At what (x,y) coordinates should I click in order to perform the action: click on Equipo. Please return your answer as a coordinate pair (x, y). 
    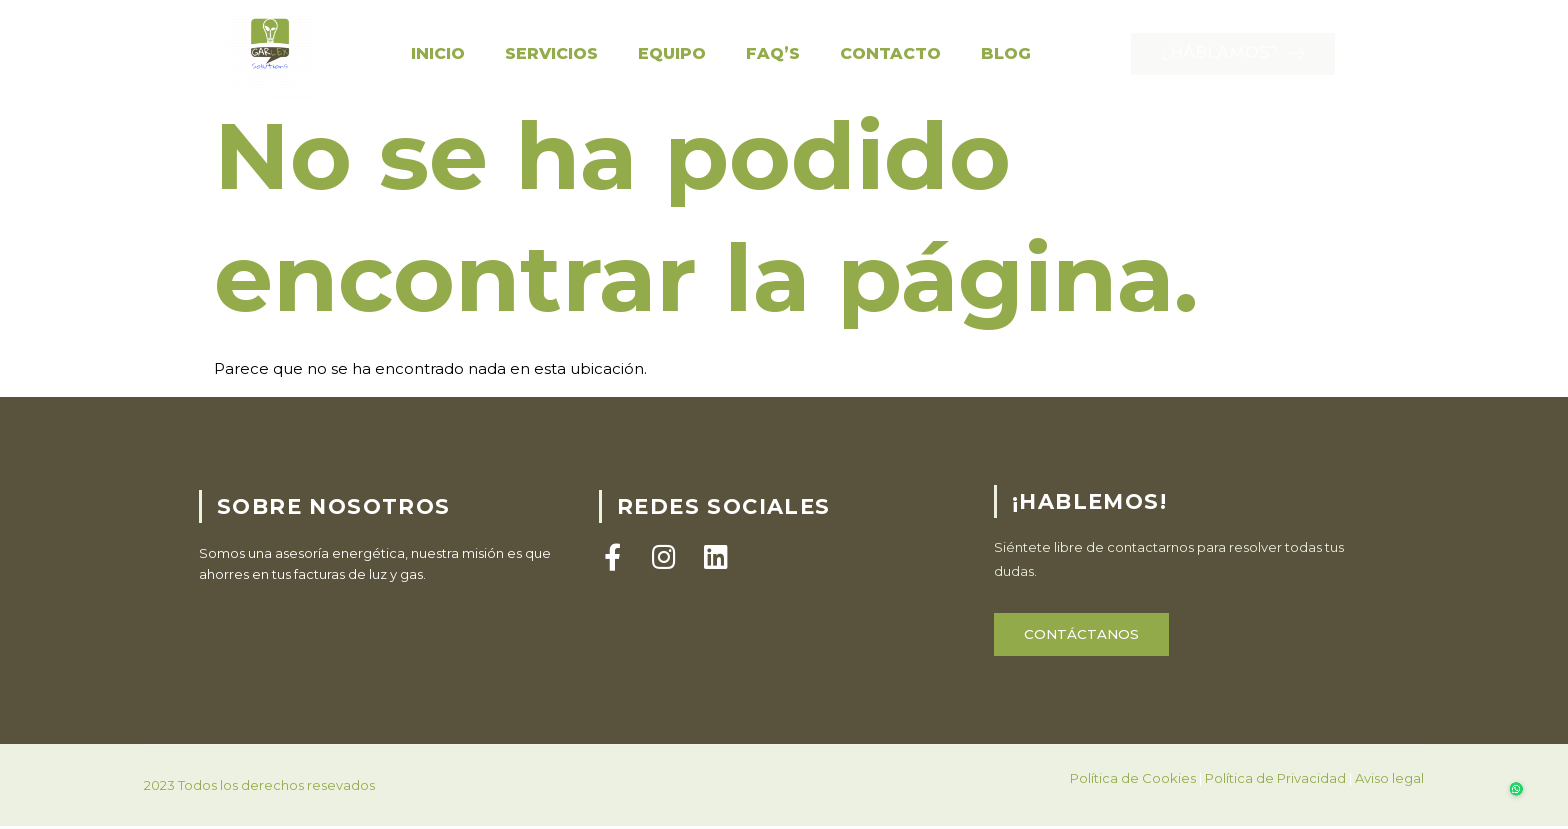
    Looking at the image, I should click on (672, 53).